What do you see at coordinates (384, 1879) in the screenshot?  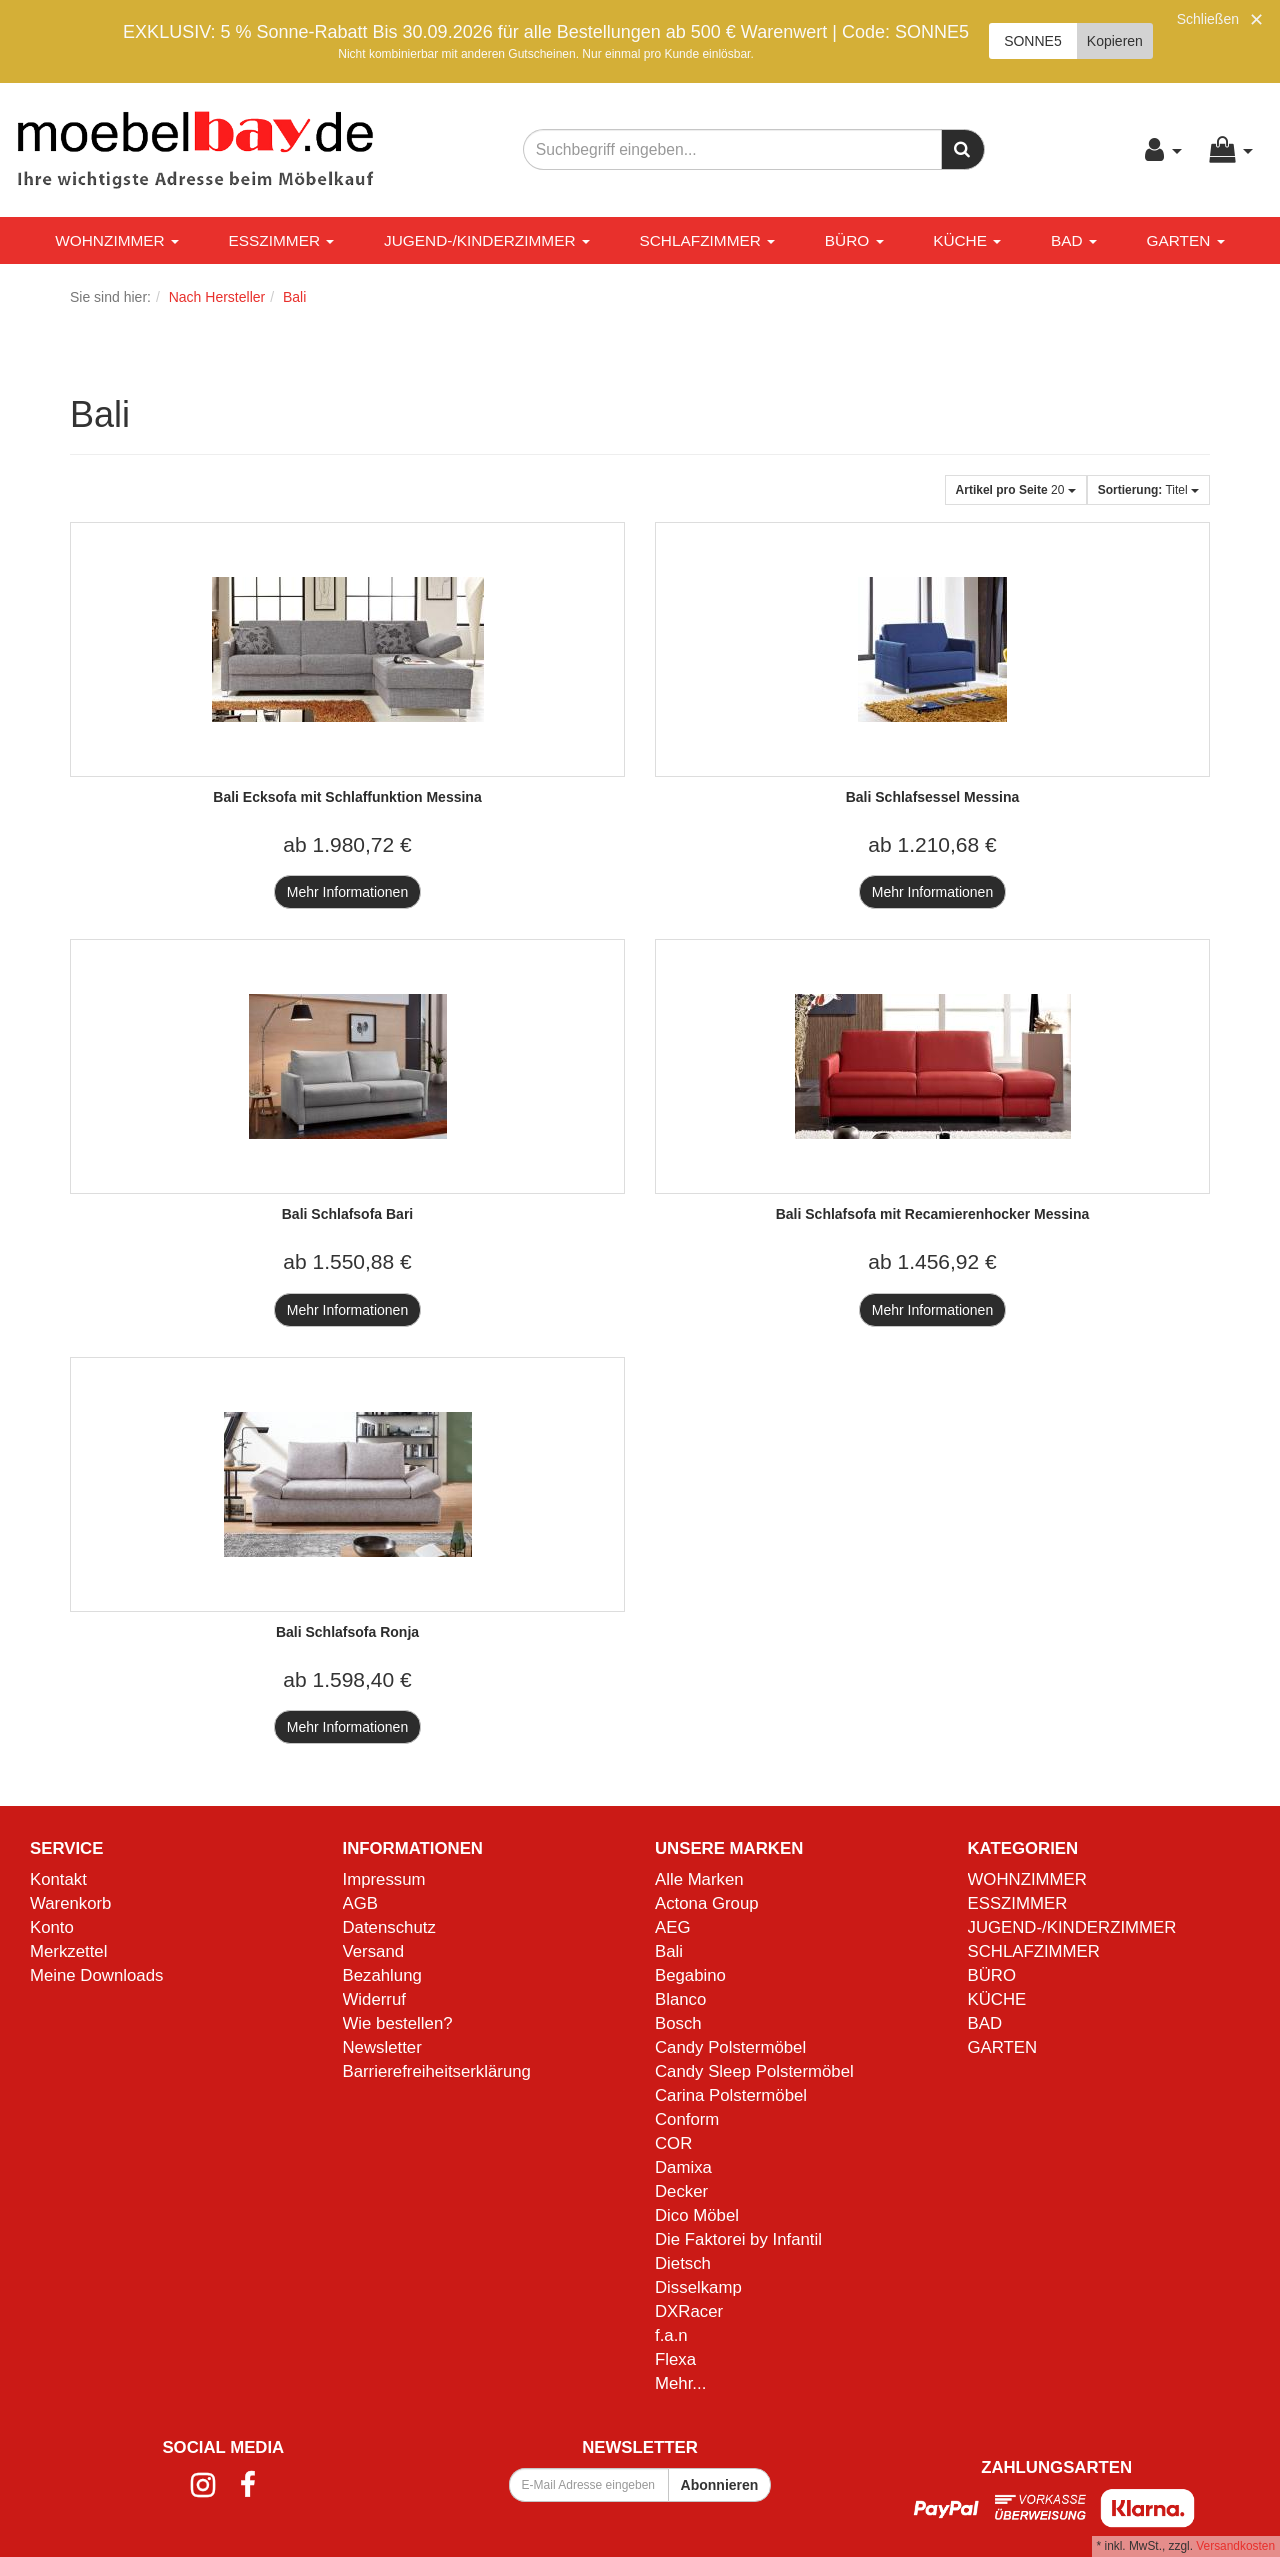 I see `Impressum` at bounding box center [384, 1879].